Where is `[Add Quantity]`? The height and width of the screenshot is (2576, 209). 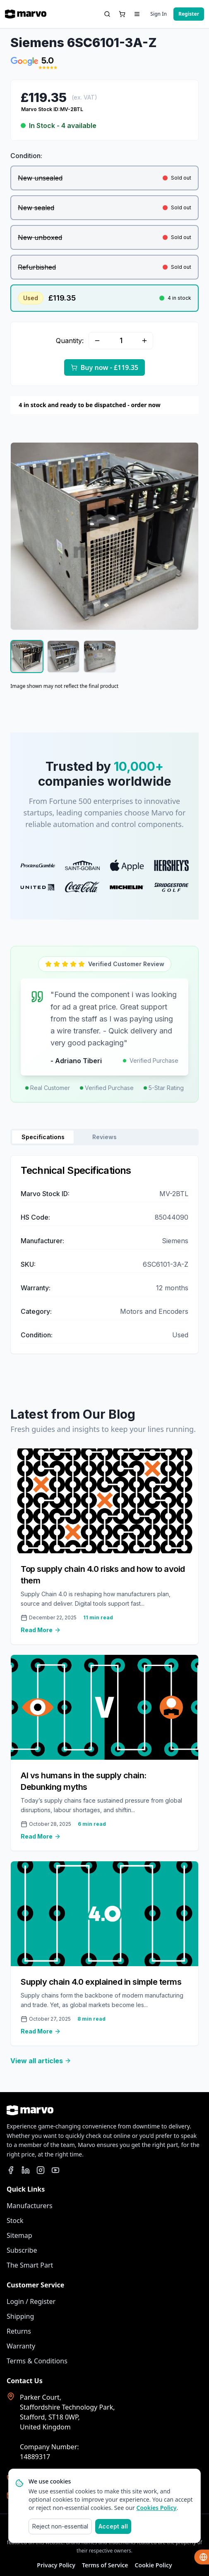 [Add Quantity] is located at coordinates (144, 340).